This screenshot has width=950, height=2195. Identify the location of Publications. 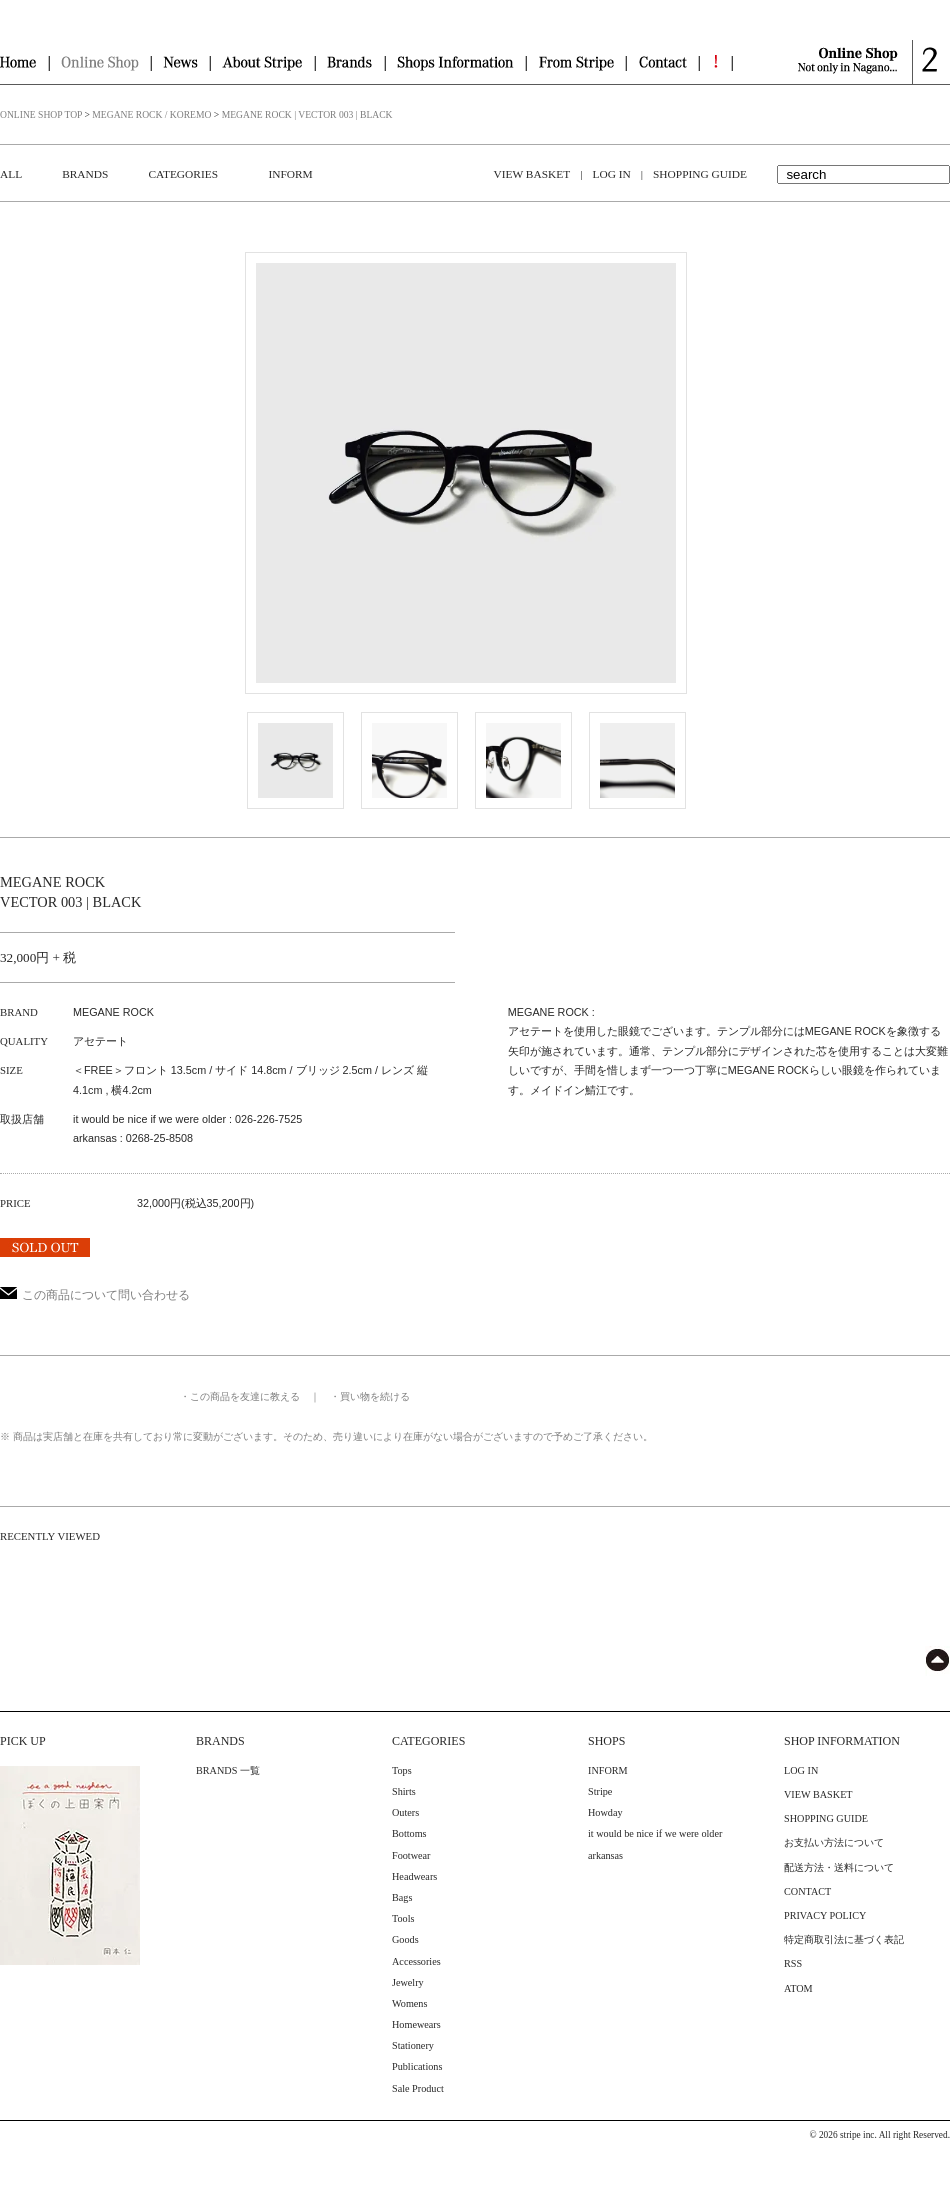
(417, 2066).